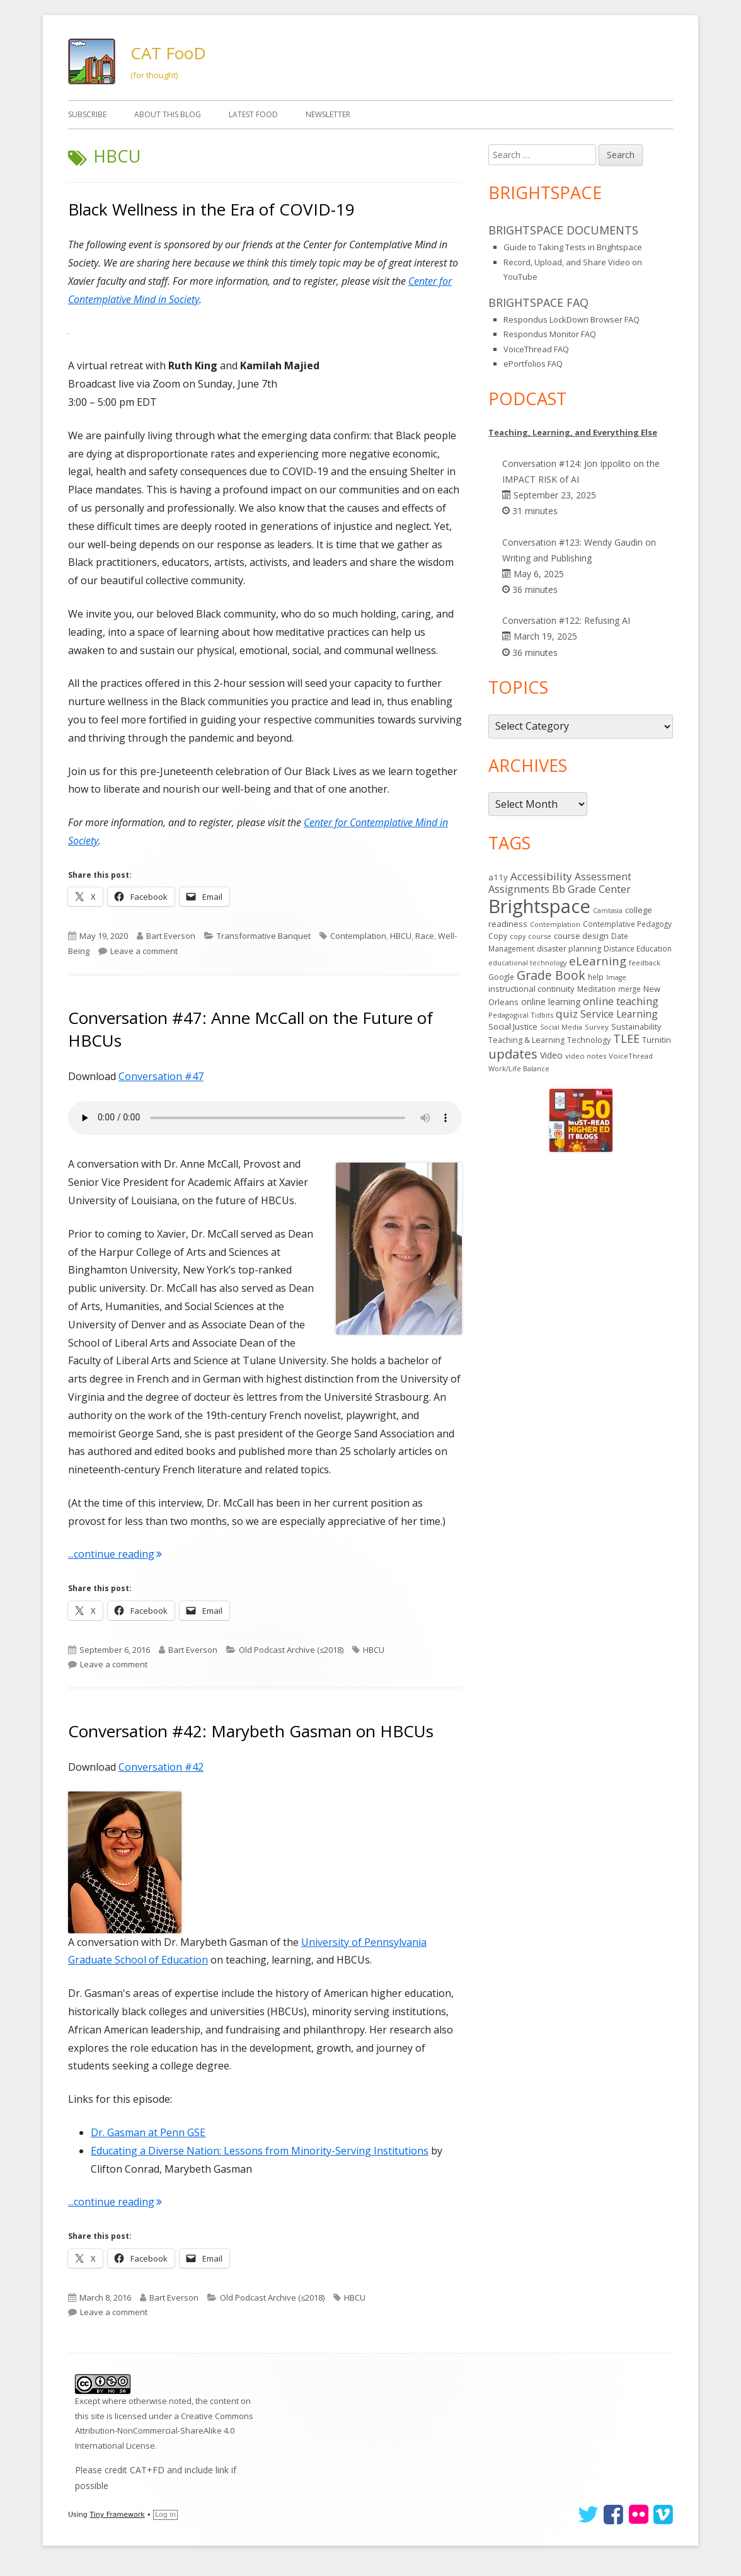 The image size is (741, 2576). Describe the element at coordinates (358, 935) in the screenshot. I see `Contemplation` at that location.